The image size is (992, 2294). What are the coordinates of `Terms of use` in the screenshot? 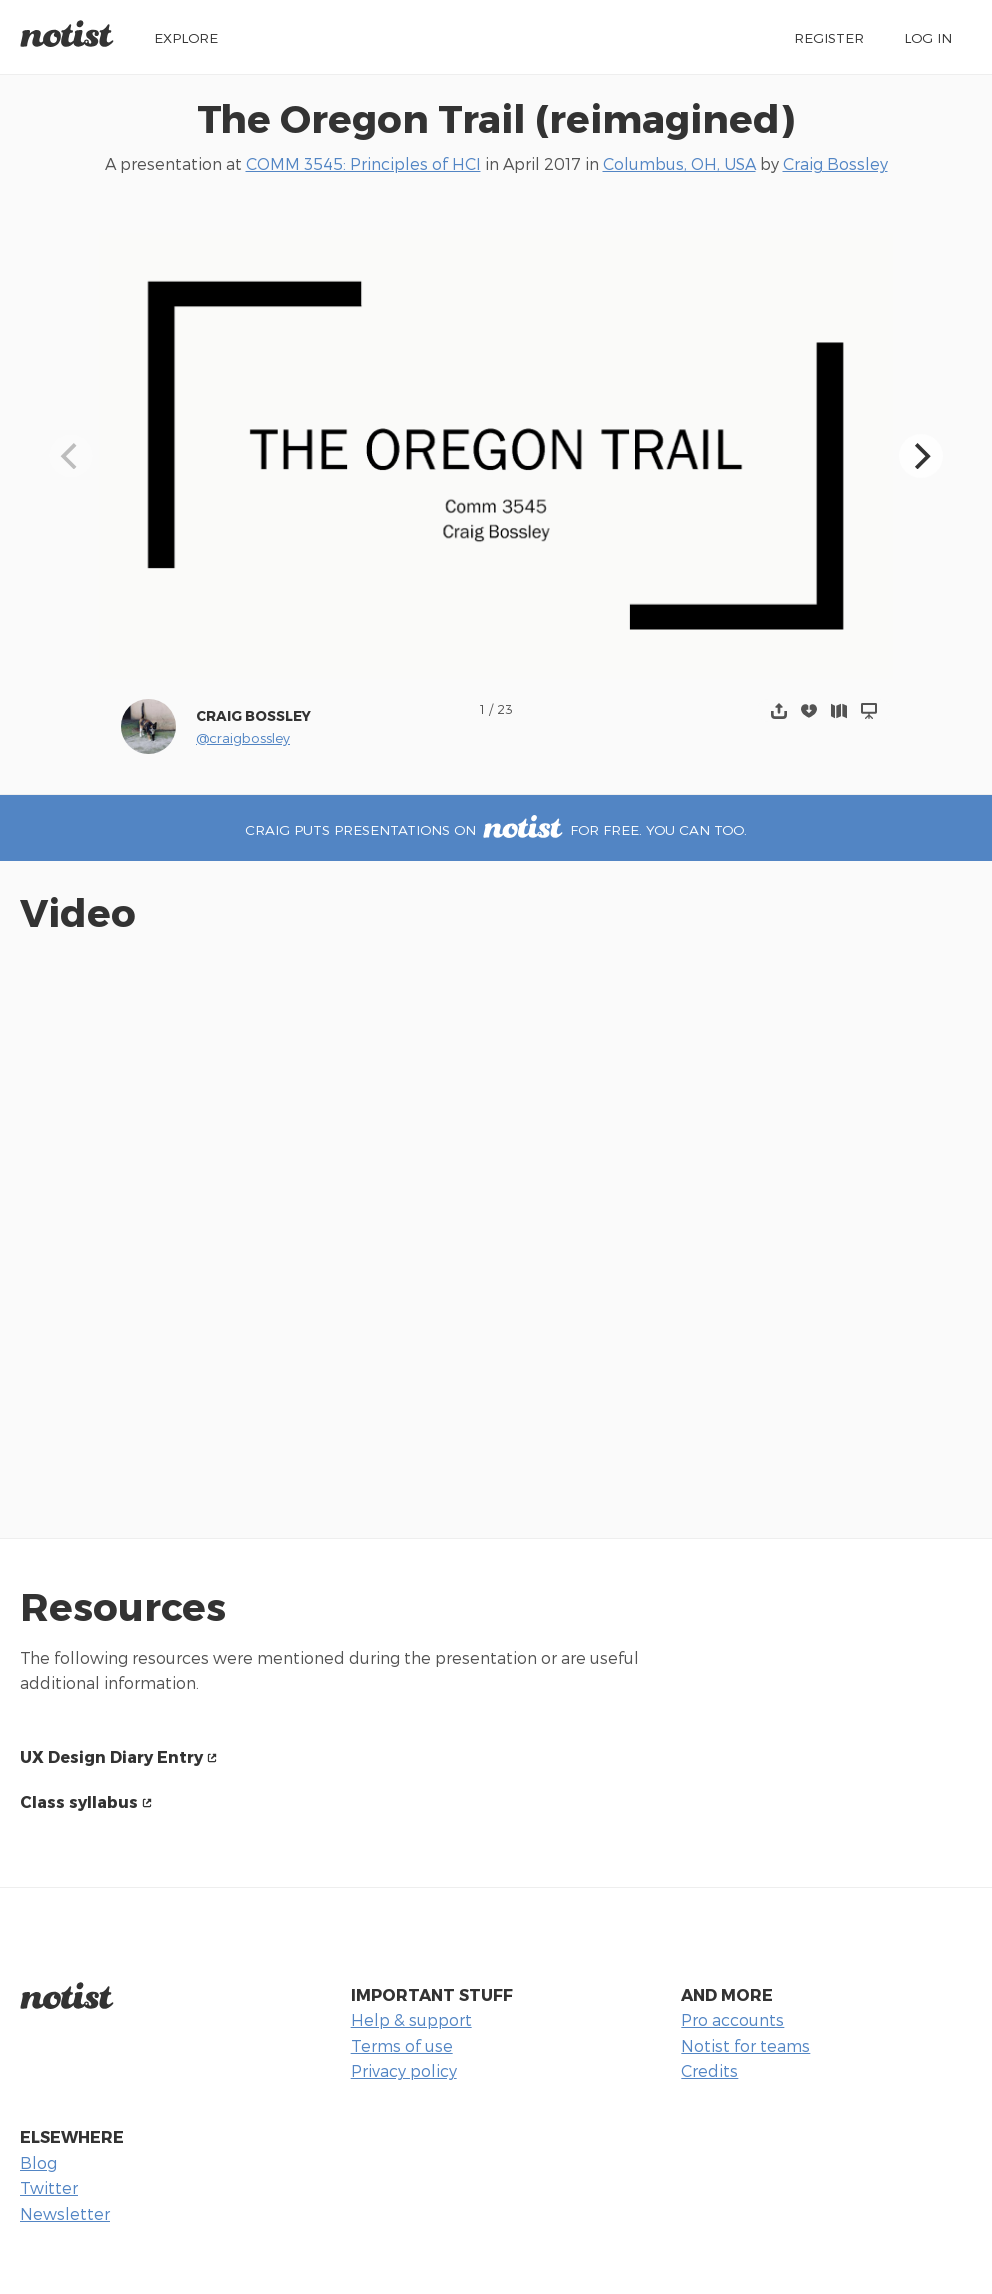 It's located at (402, 2045).